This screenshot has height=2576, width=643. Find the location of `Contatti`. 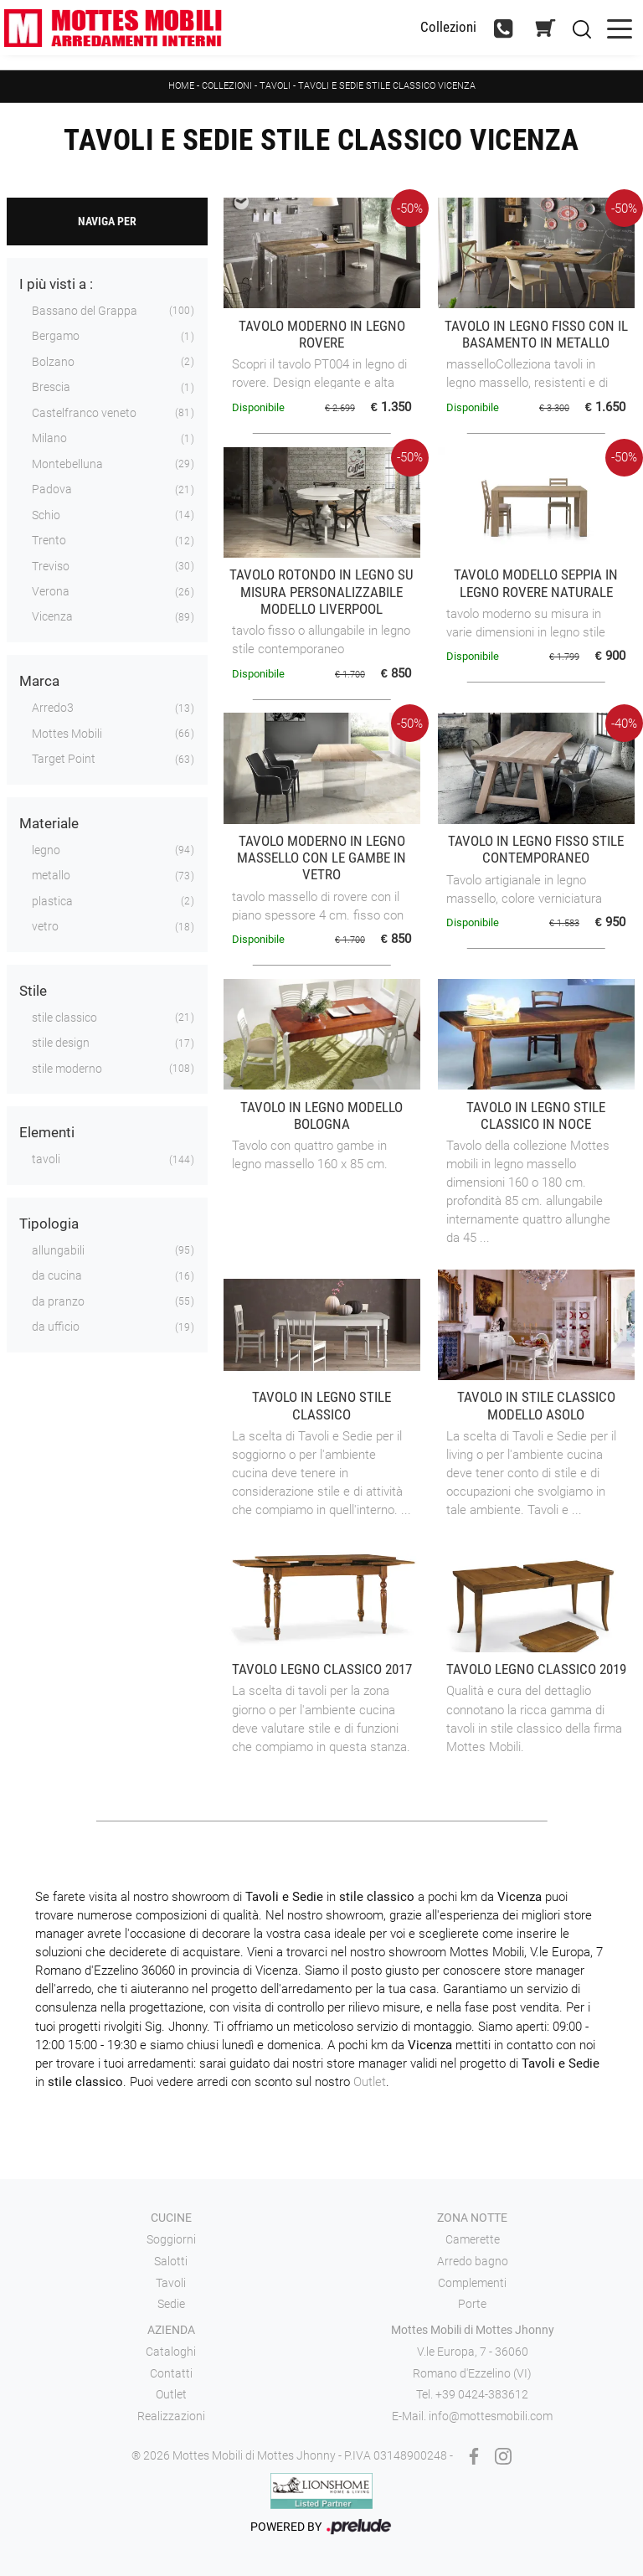

Contatti is located at coordinates (171, 2373).